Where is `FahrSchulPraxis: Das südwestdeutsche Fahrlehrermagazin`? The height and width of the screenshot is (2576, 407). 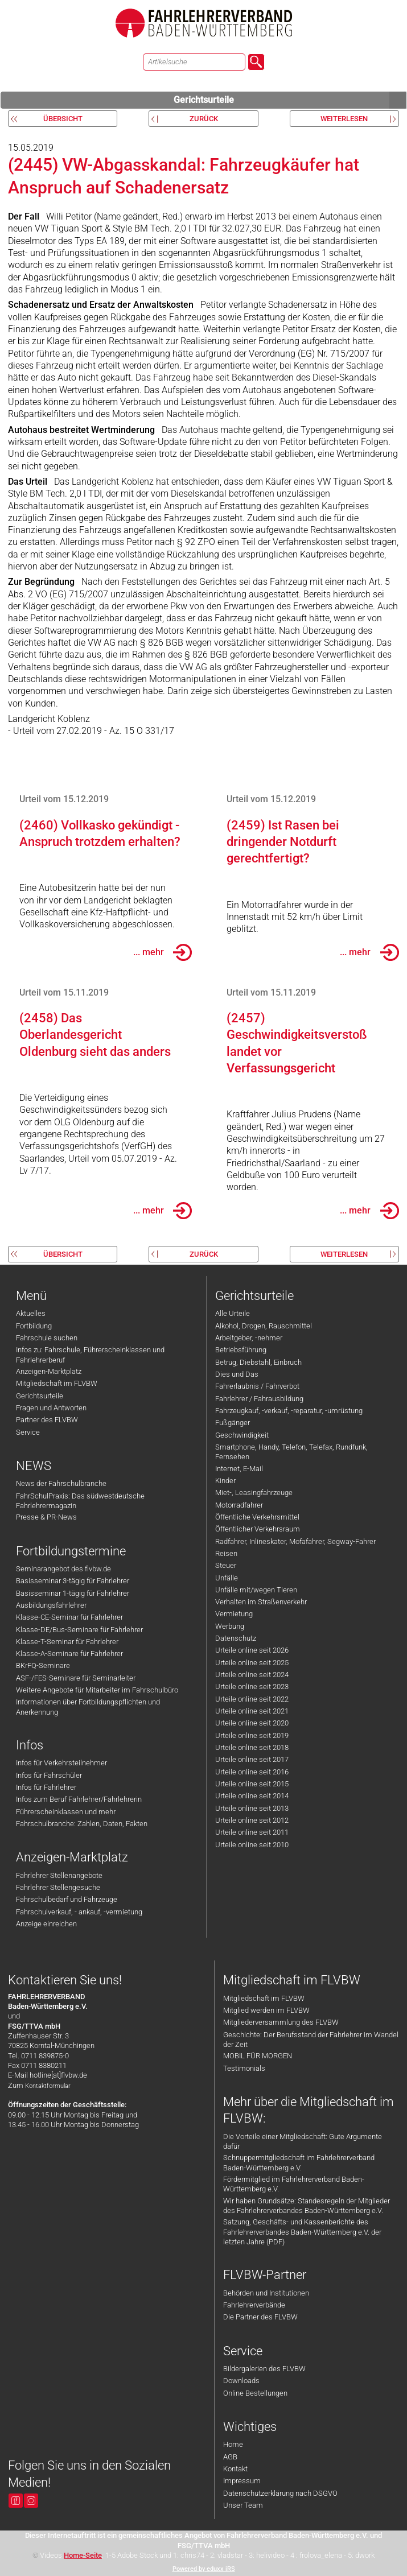 FahrSchulPraxis: Das südwestdeutsche Fahrlehrermagazin is located at coordinates (80, 1501).